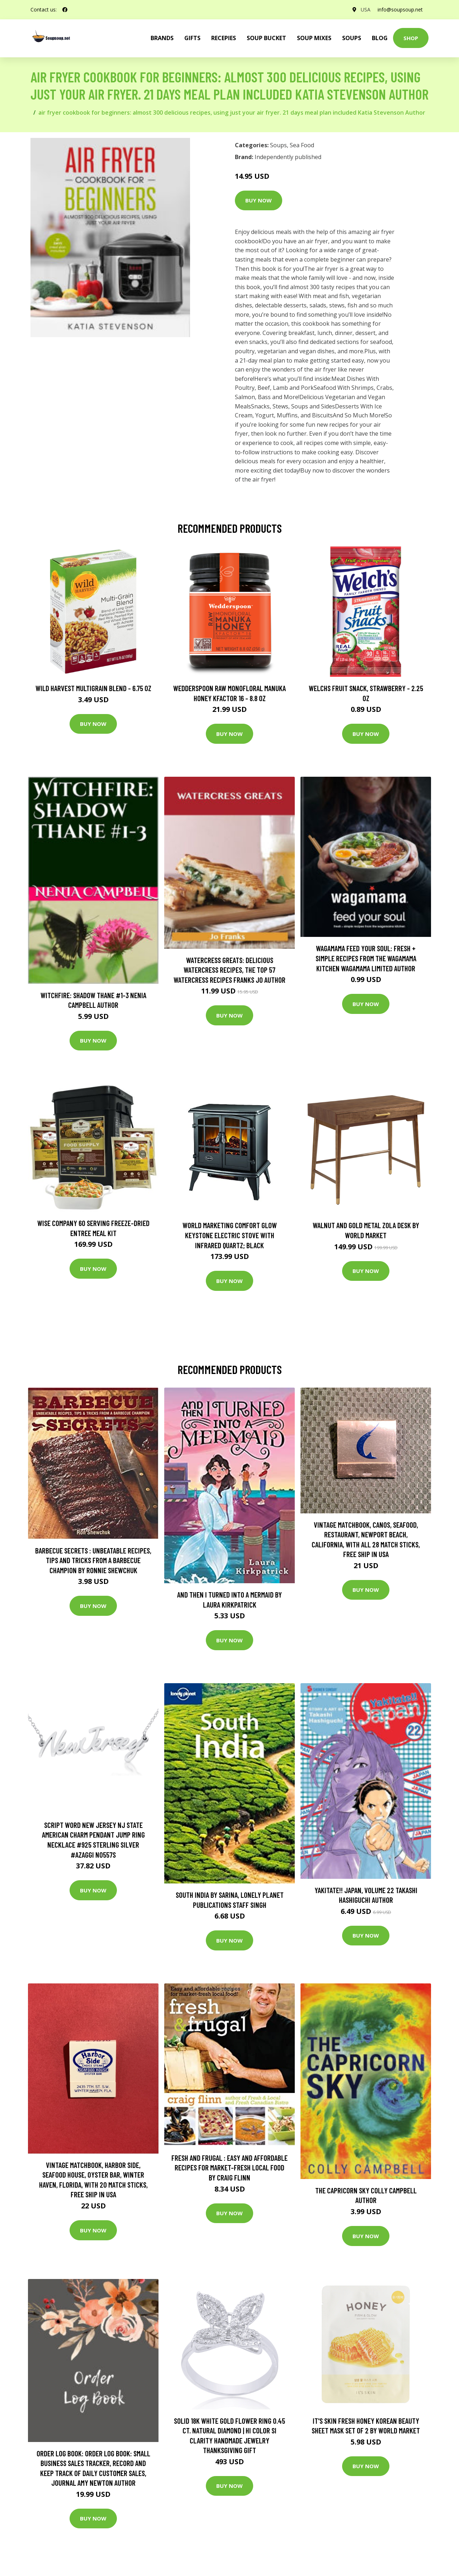 This screenshot has width=459, height=2576. I want to click on USA, so click(365, 9).